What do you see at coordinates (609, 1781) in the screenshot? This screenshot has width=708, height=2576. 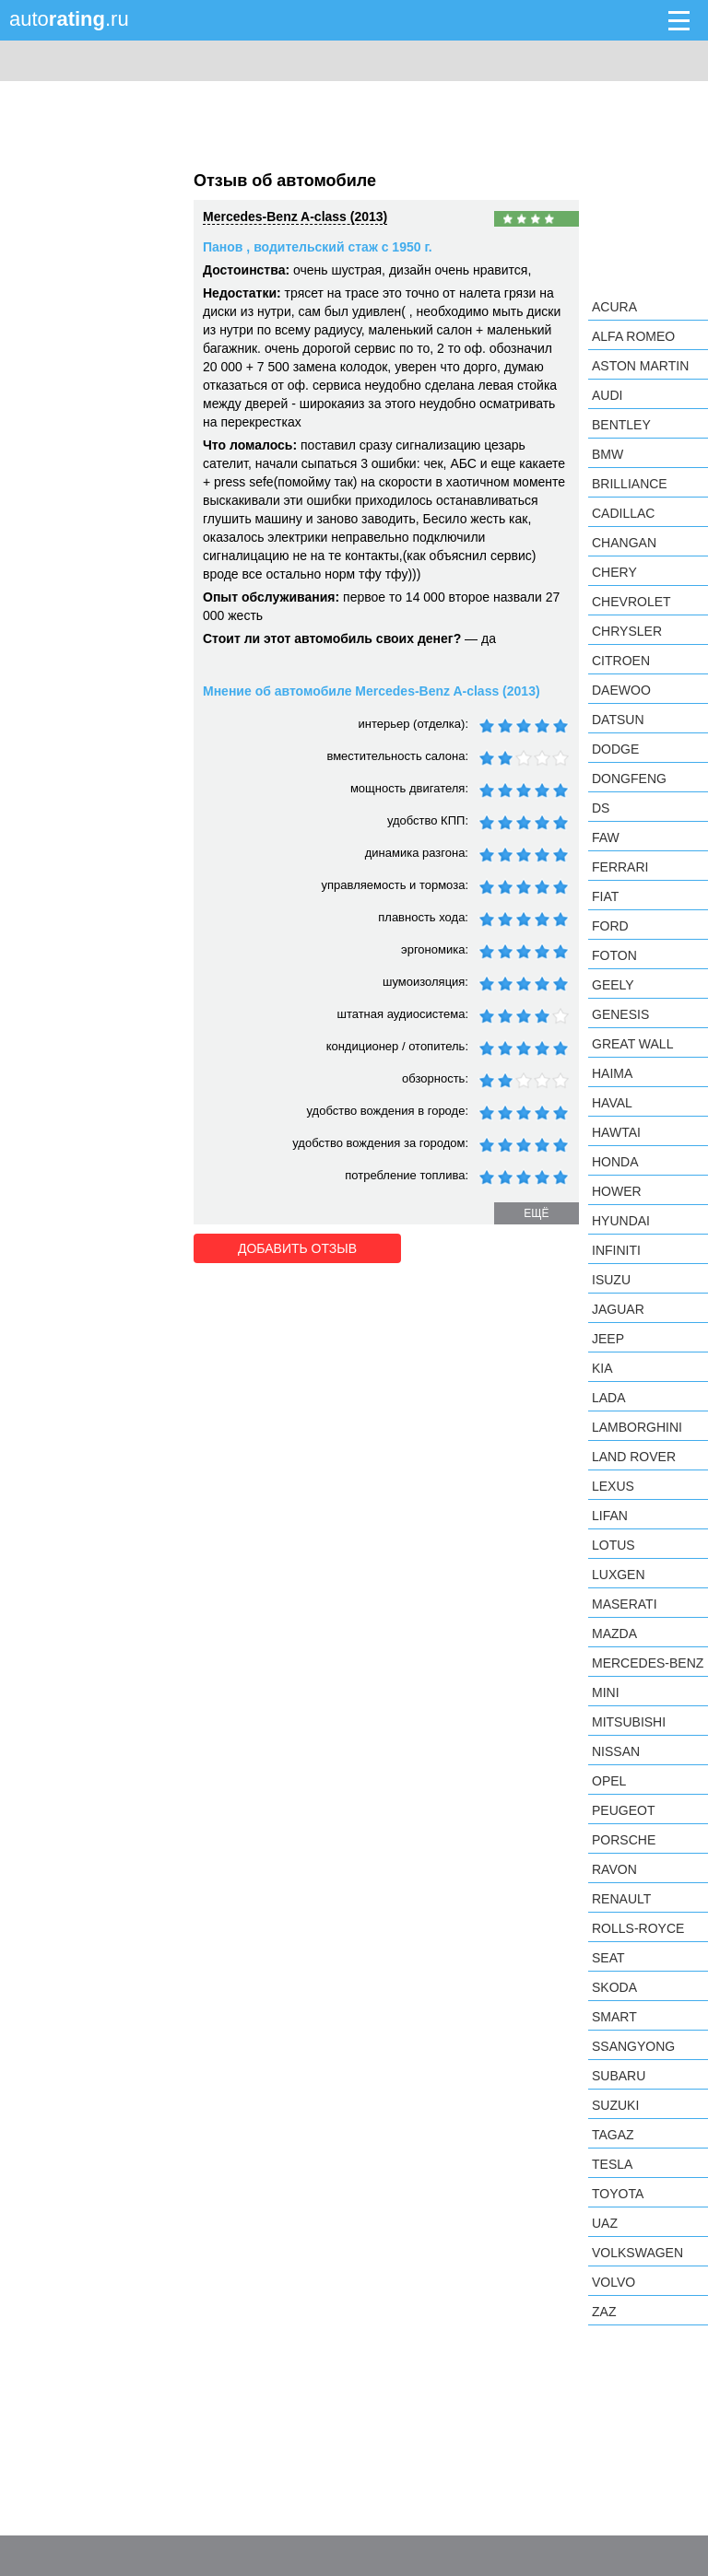 I see `Opel` at bounding box center [609, 1781].